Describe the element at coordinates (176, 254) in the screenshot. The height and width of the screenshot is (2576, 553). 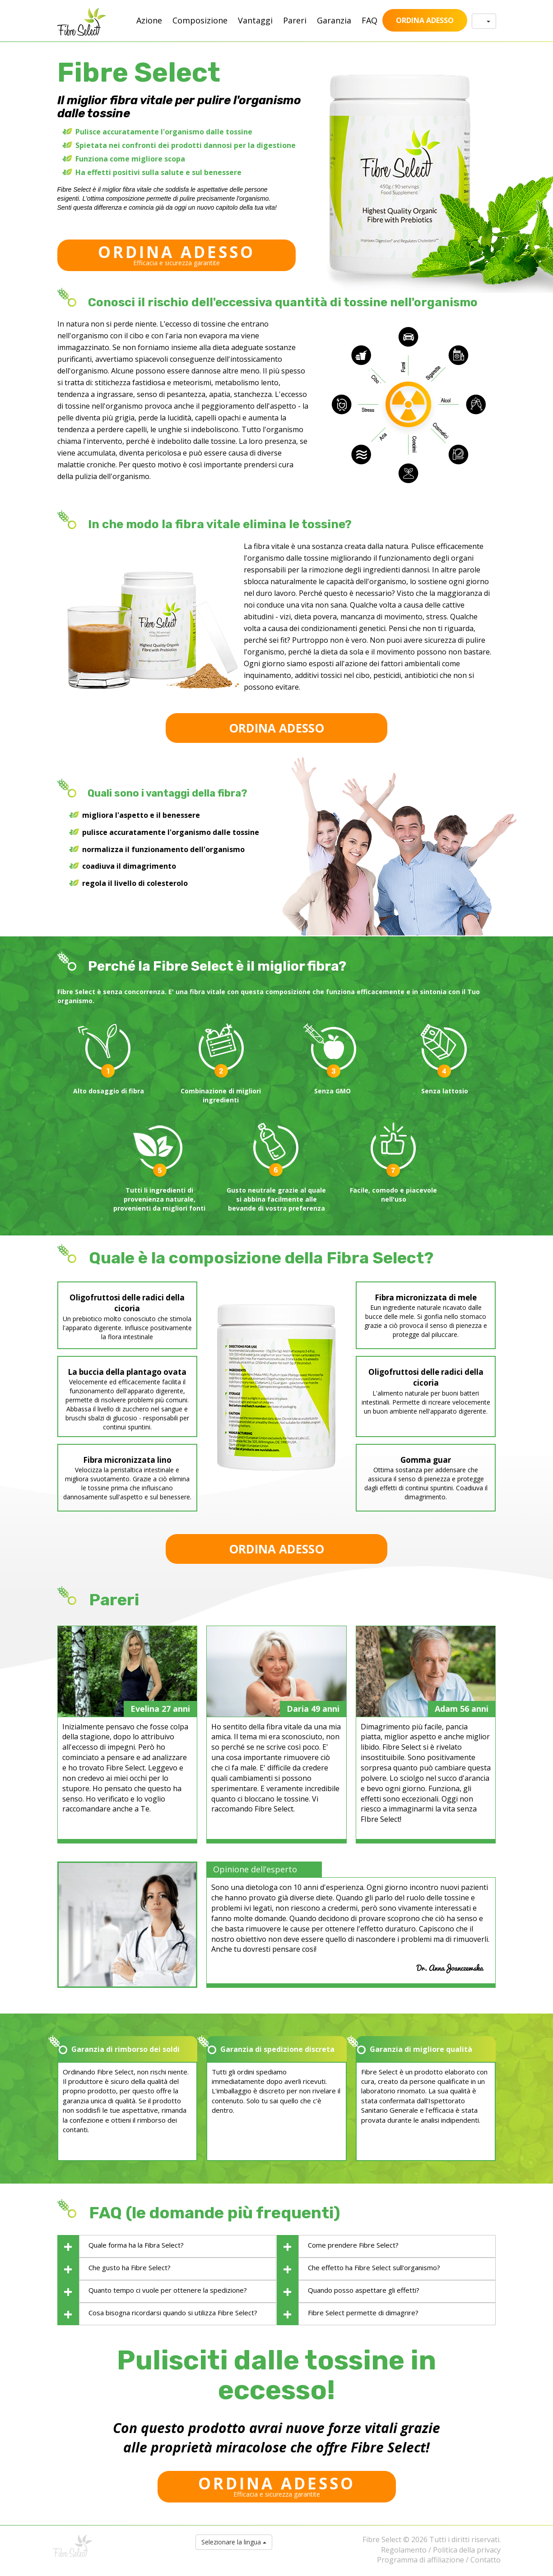
I see `Efficacia e sicurezza garantite` at that location.